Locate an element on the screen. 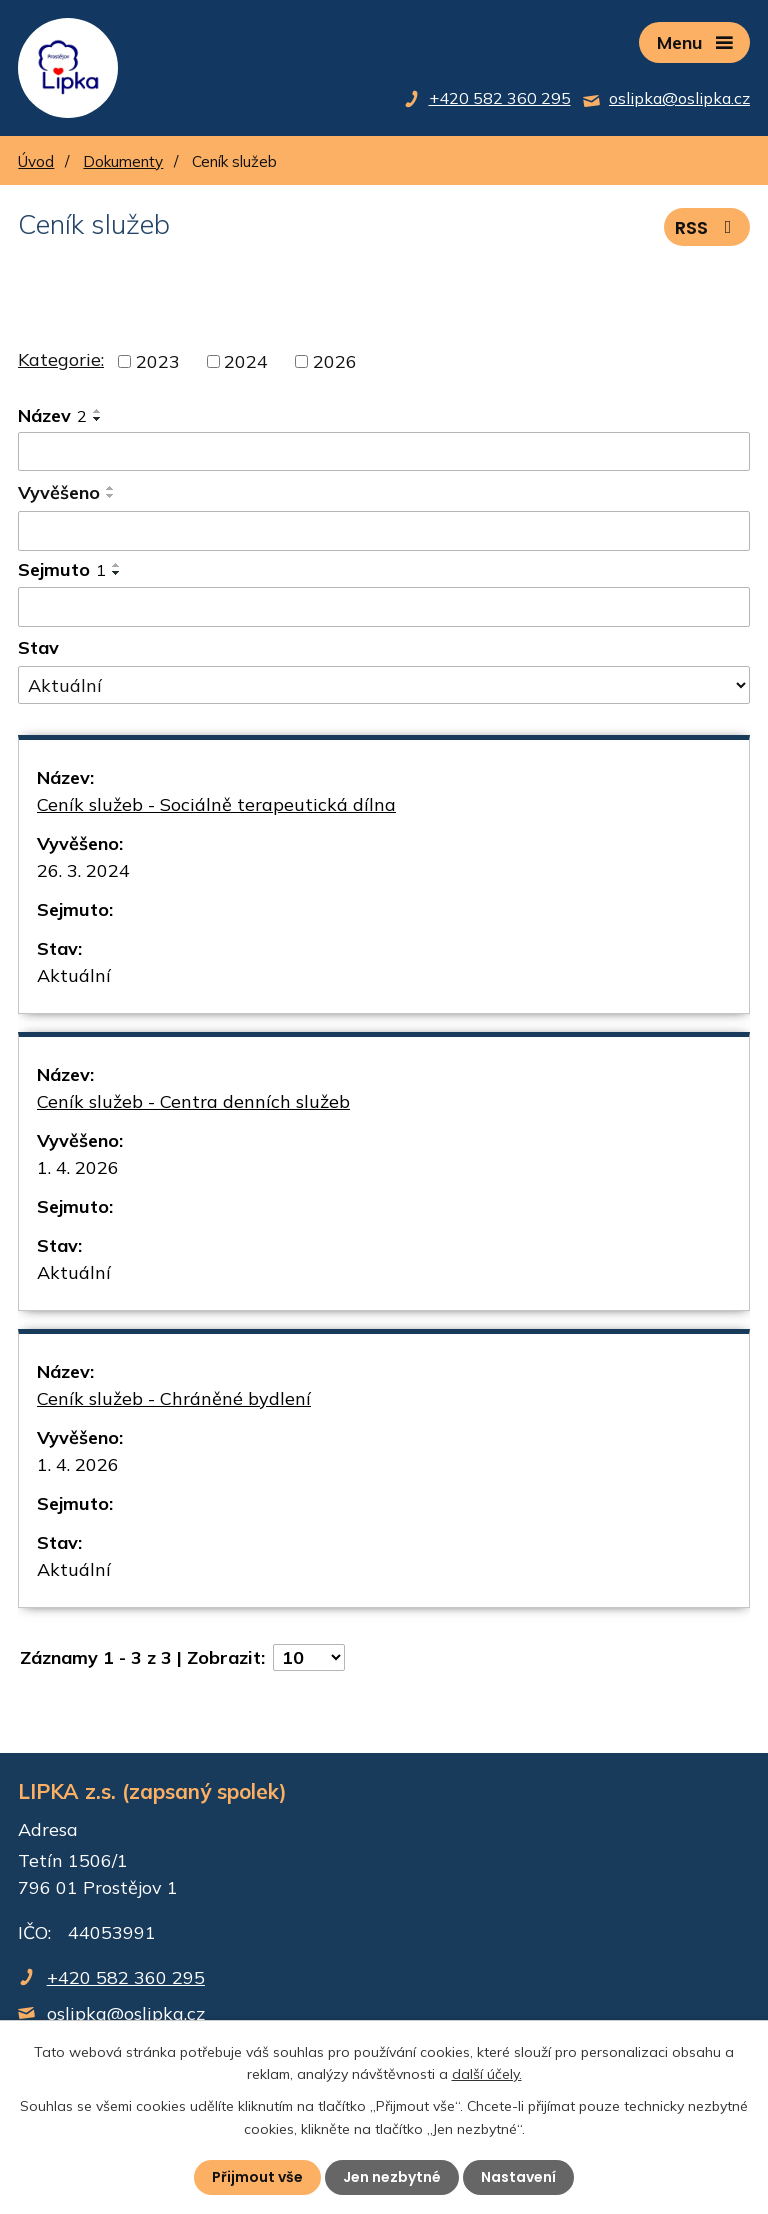 Image resolution: width=768 pixels, height=2214 pixels. Název is located at coordinates (52, 415).